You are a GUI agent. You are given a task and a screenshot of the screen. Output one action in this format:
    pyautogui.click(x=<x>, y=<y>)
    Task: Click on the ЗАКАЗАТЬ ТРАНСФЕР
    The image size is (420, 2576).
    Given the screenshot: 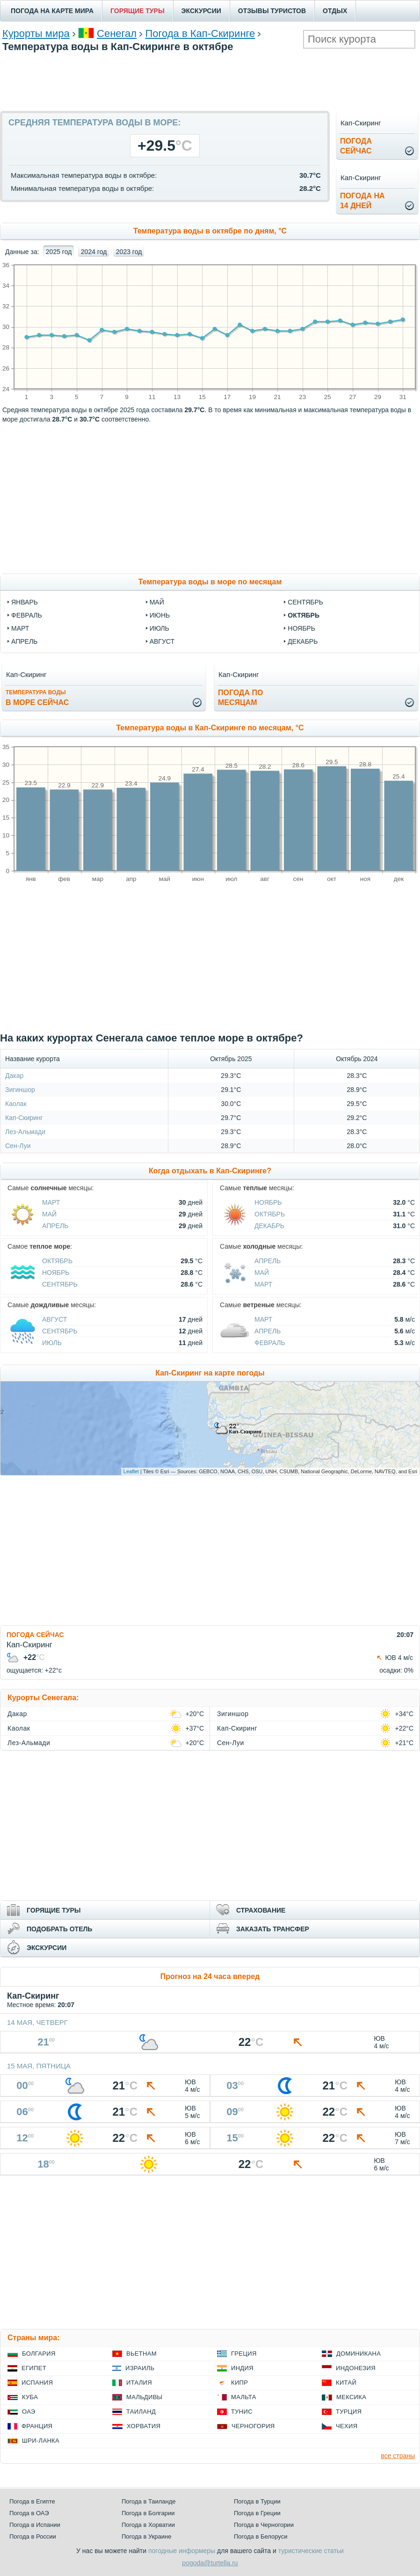 What is the action you would take?
    pyautogui.click(x=272, y=1929)
    